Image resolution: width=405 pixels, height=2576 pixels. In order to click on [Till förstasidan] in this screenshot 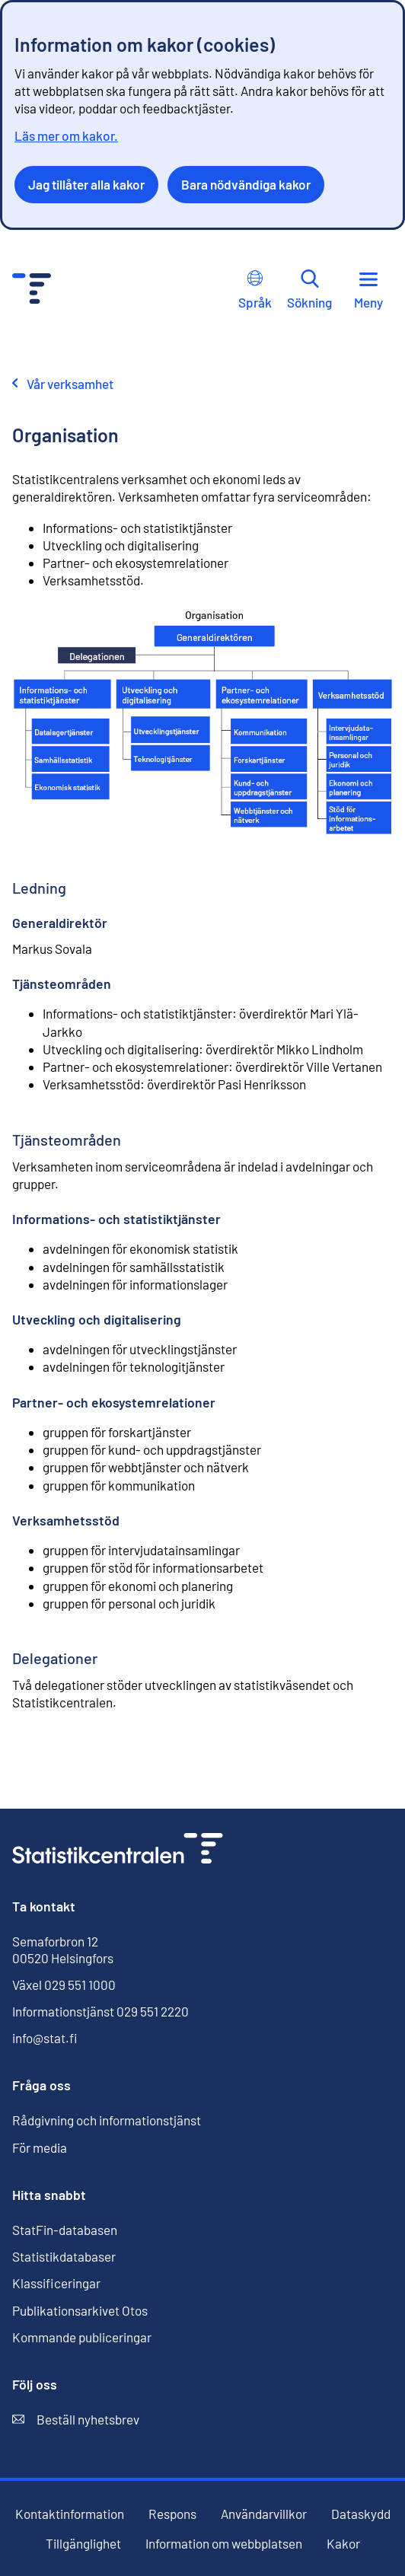, I will do `click(117, 1850)`.